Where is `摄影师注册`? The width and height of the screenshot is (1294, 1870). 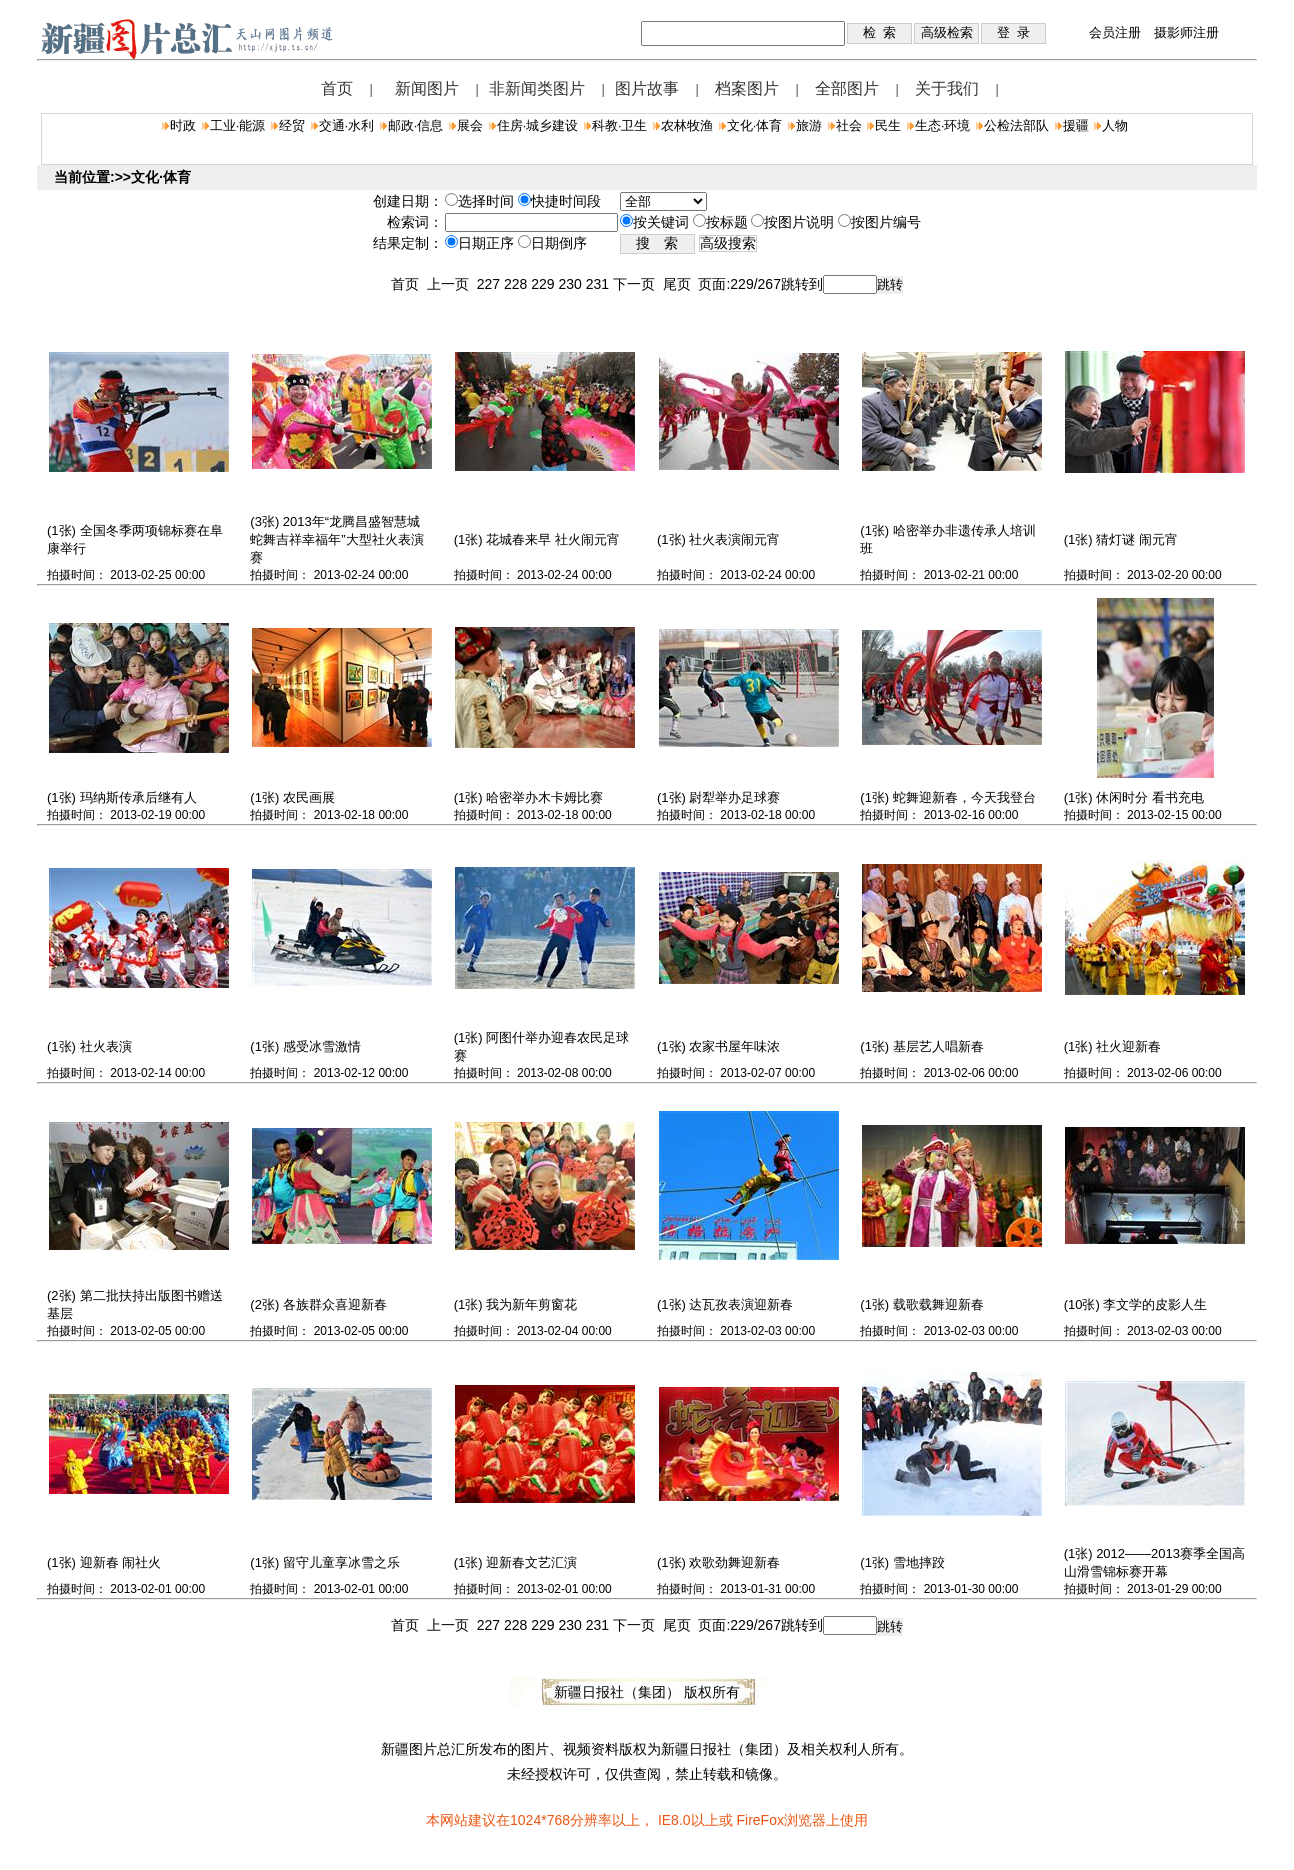 摄影师注册 is located at coordinates (1186, 32).